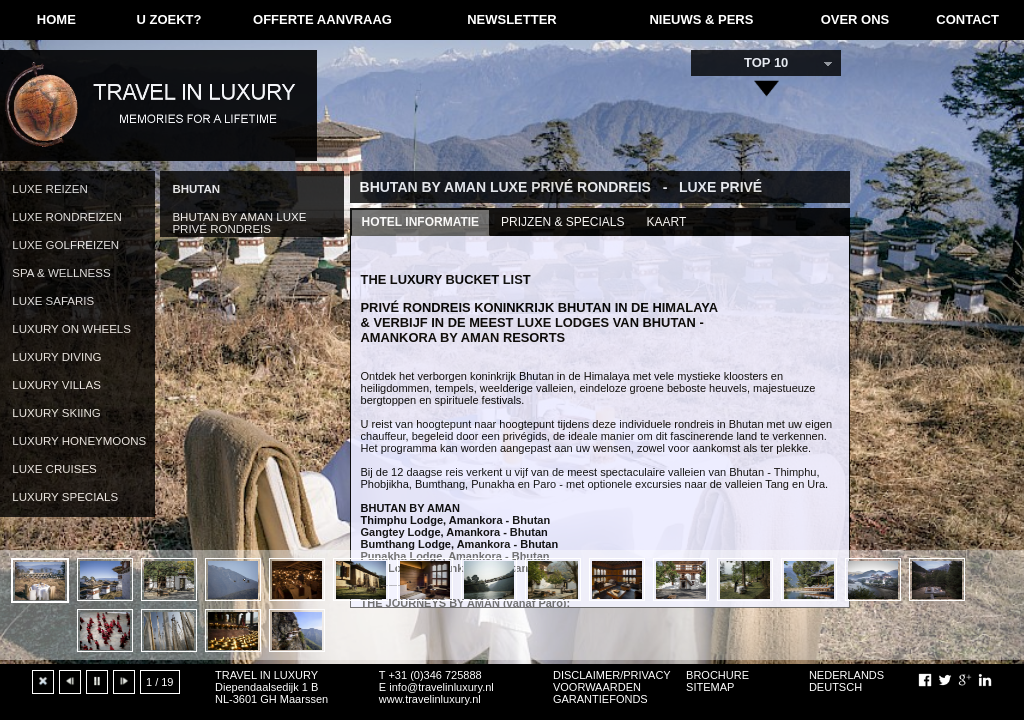 The height and width of the screenshot is (720, 1024). I want to click on GARANTIEFONDS, so click(600, 699).